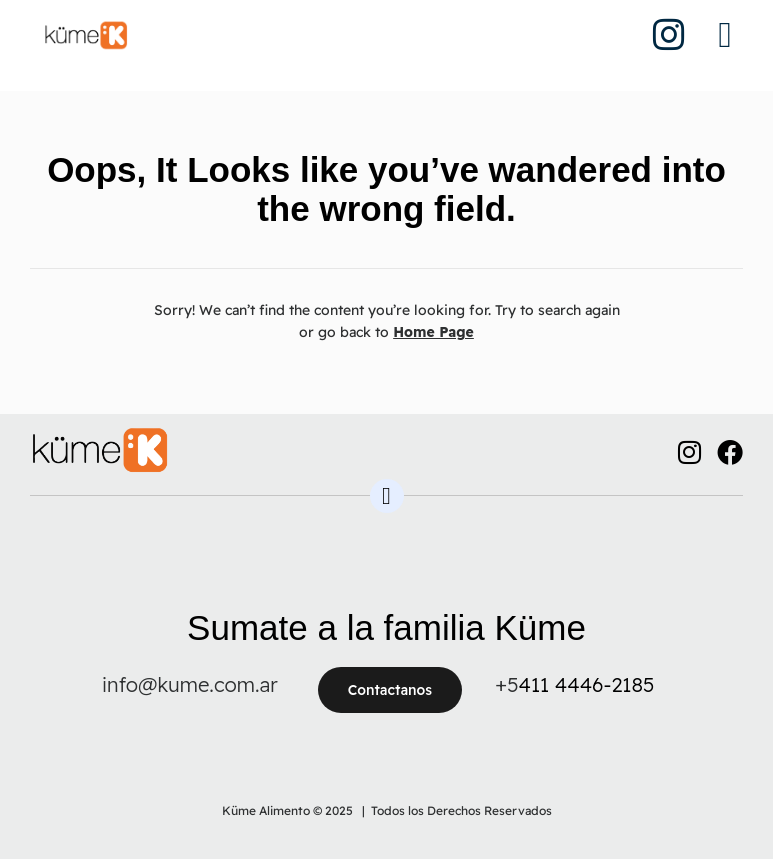 The height and width of the screenshot is (859, 773). What do you see at coordinates (506, 684) in the screenshot?
I see `+5` at bounding box center [506, 684].